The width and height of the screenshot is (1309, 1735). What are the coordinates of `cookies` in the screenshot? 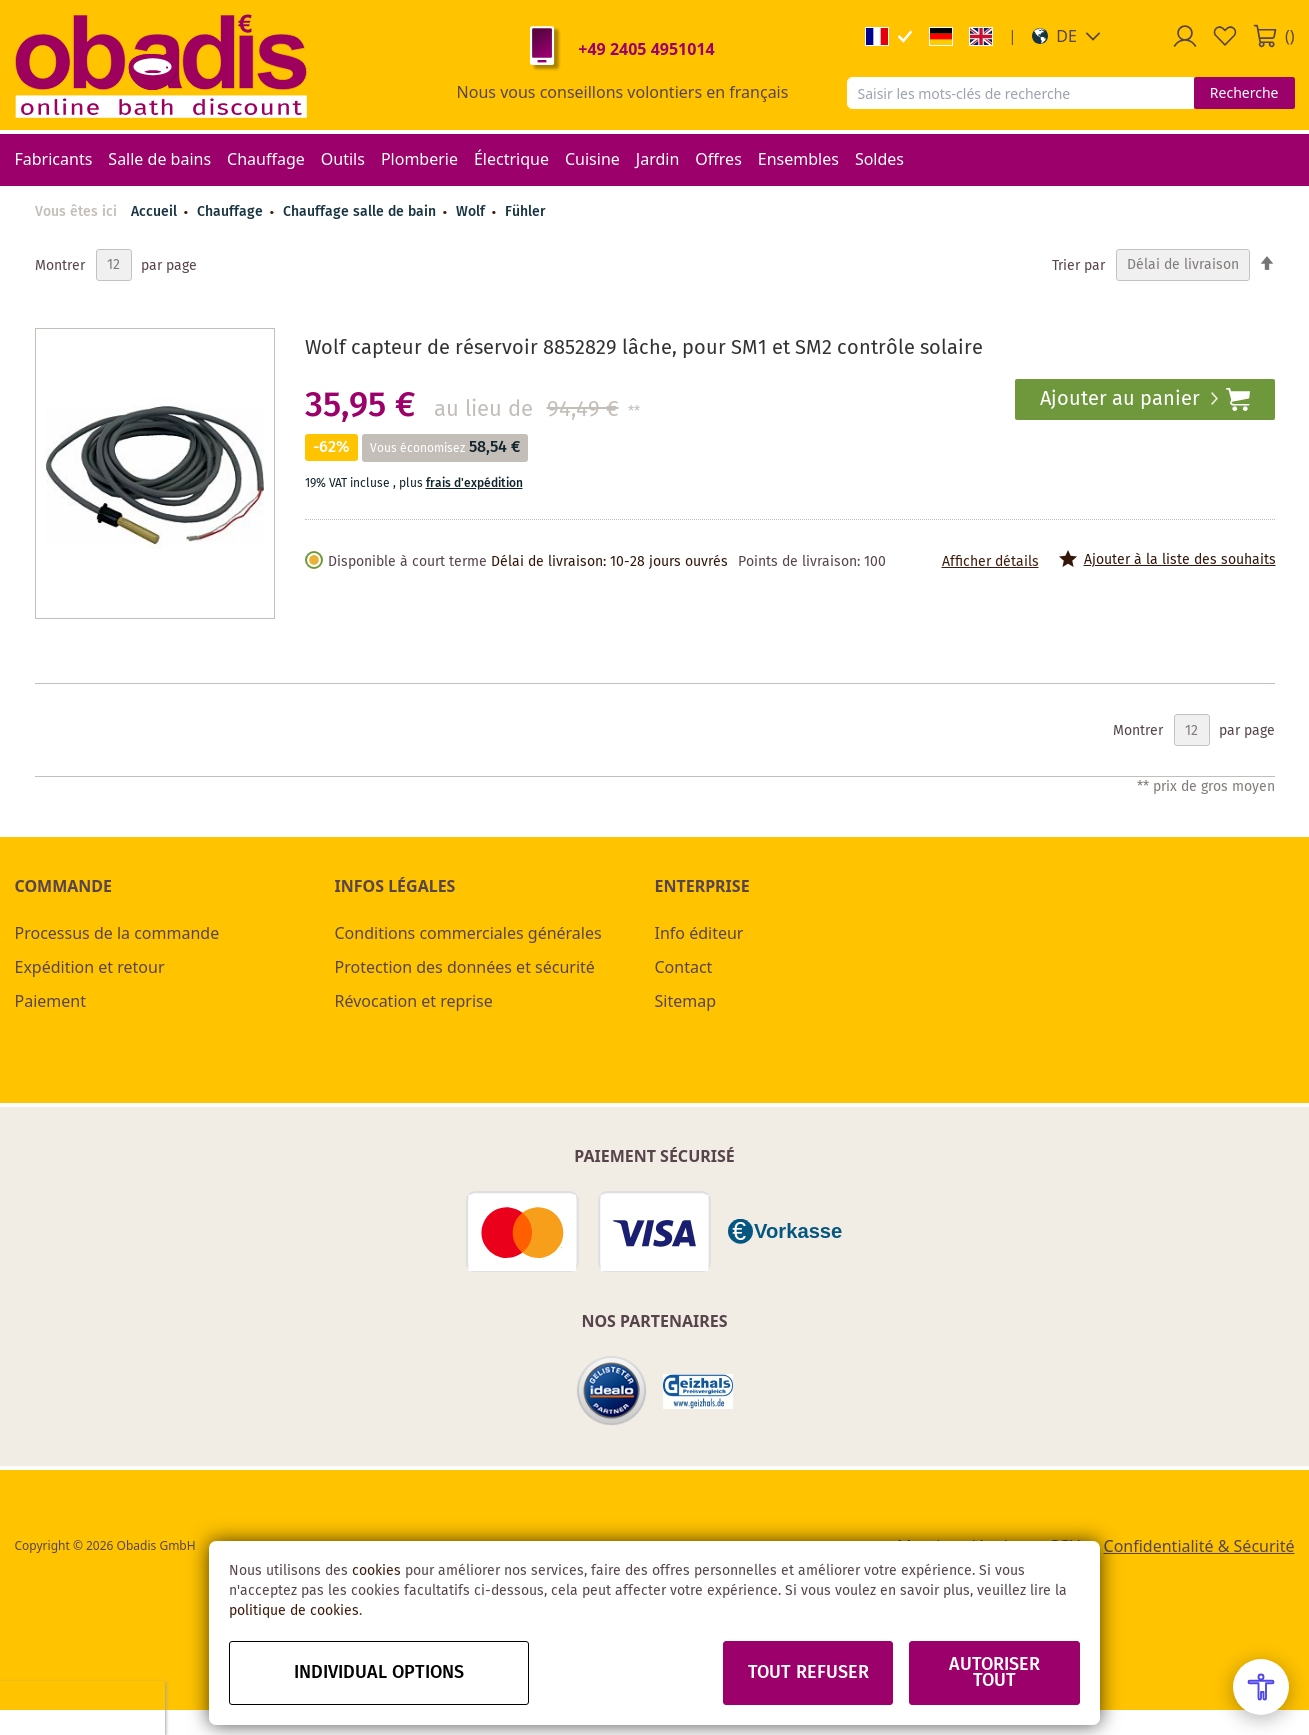 It's located at (376, 1571).